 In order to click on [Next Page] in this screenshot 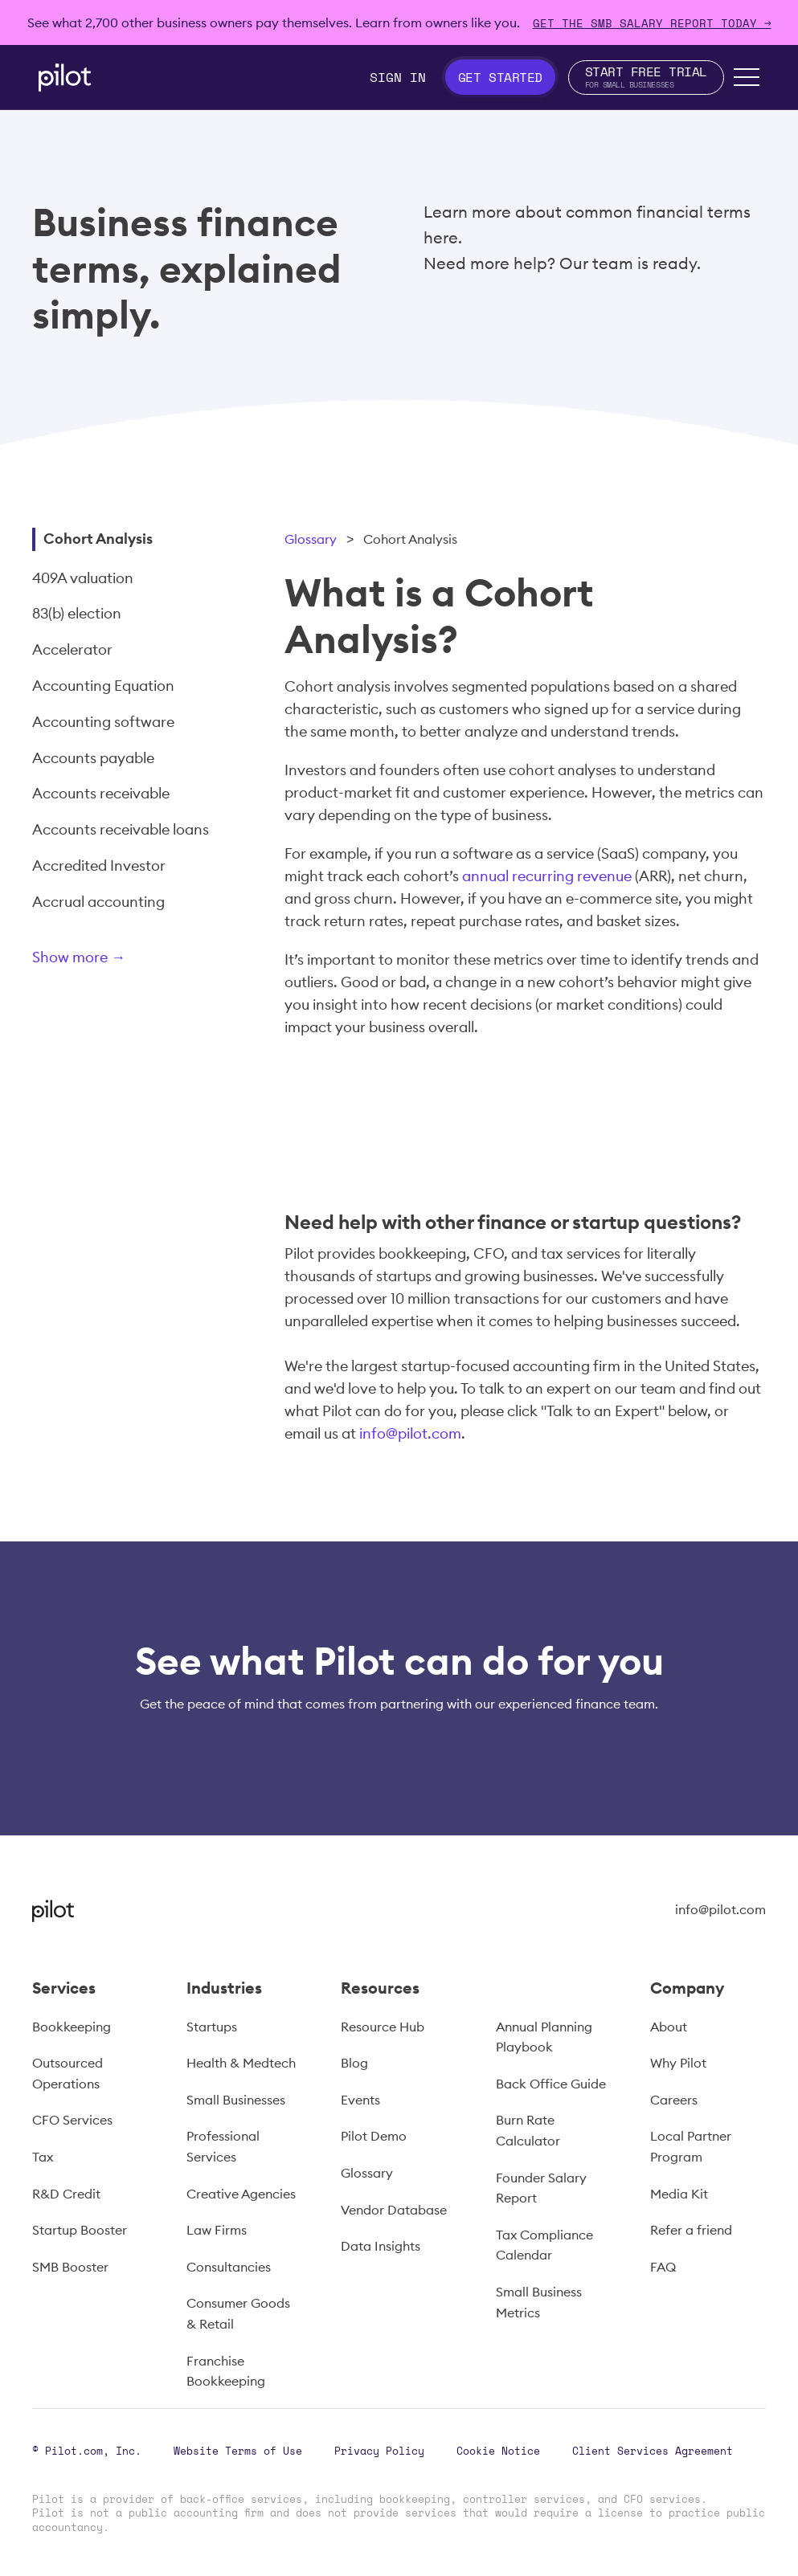, I will do `click(132, 960)`.